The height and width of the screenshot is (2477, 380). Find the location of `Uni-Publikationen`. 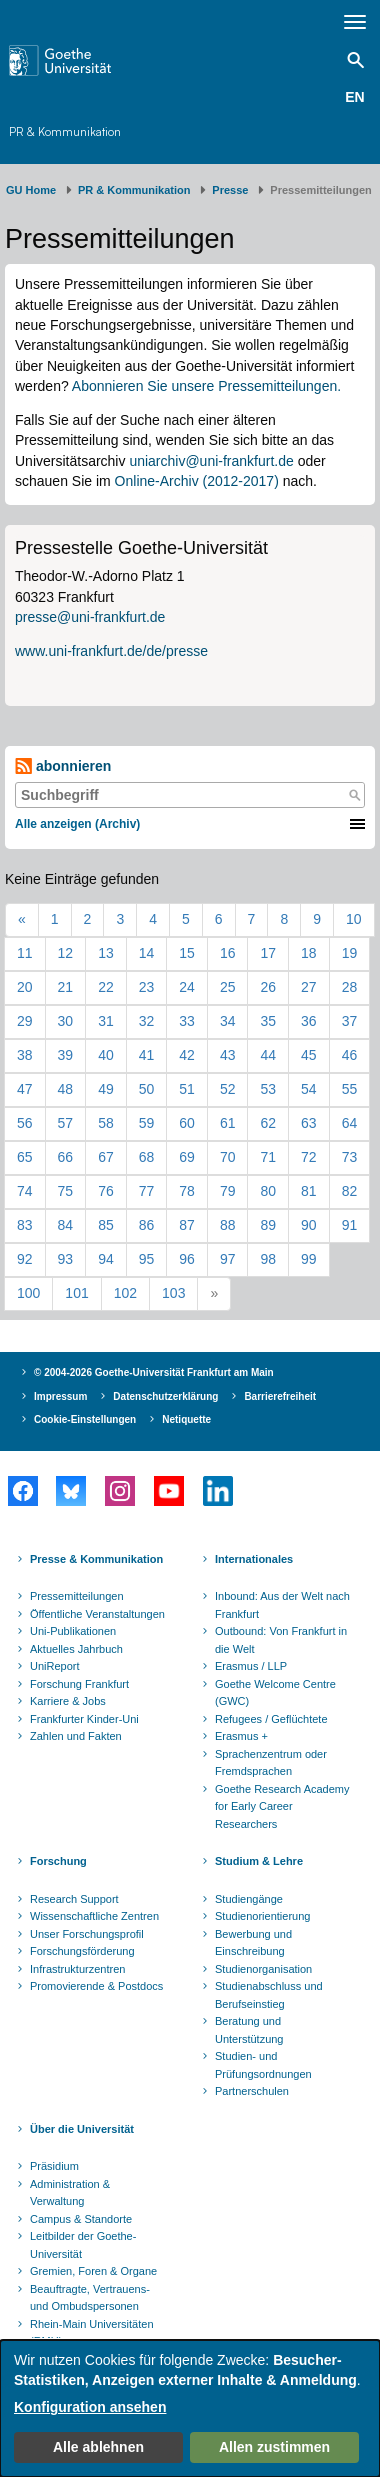

Uni-Publikationen is located at coordinates (73, 1631).